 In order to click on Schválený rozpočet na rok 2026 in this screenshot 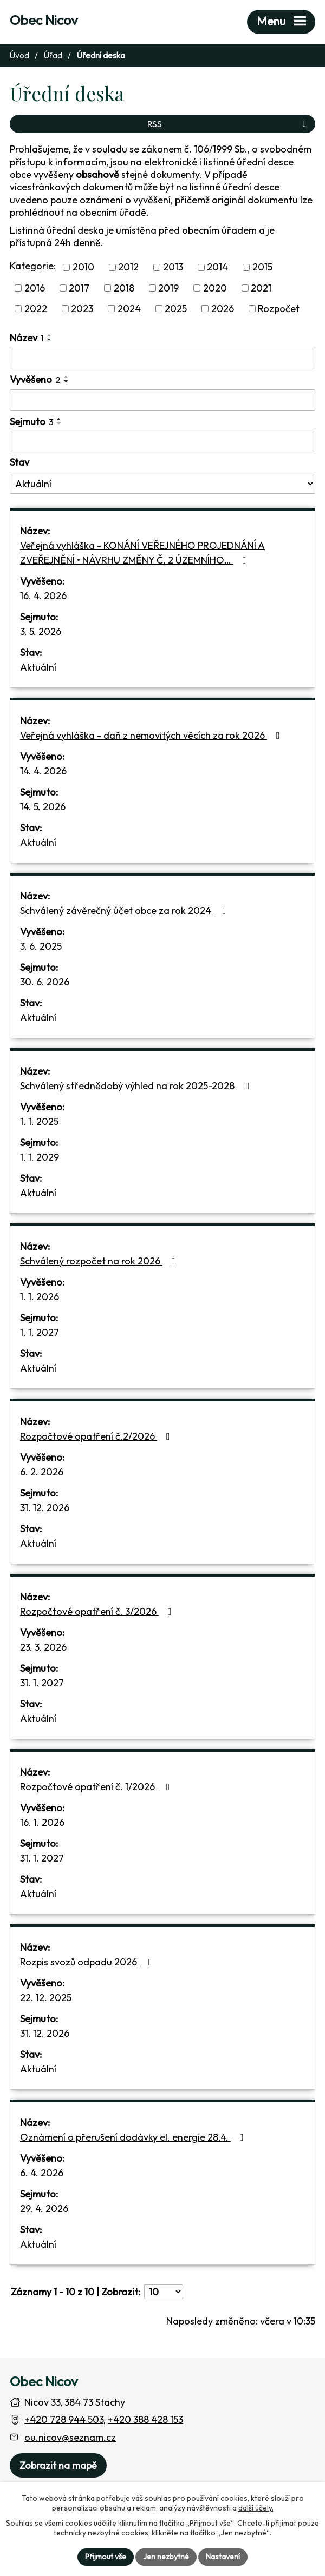, I will do `click(100, 1261)`.